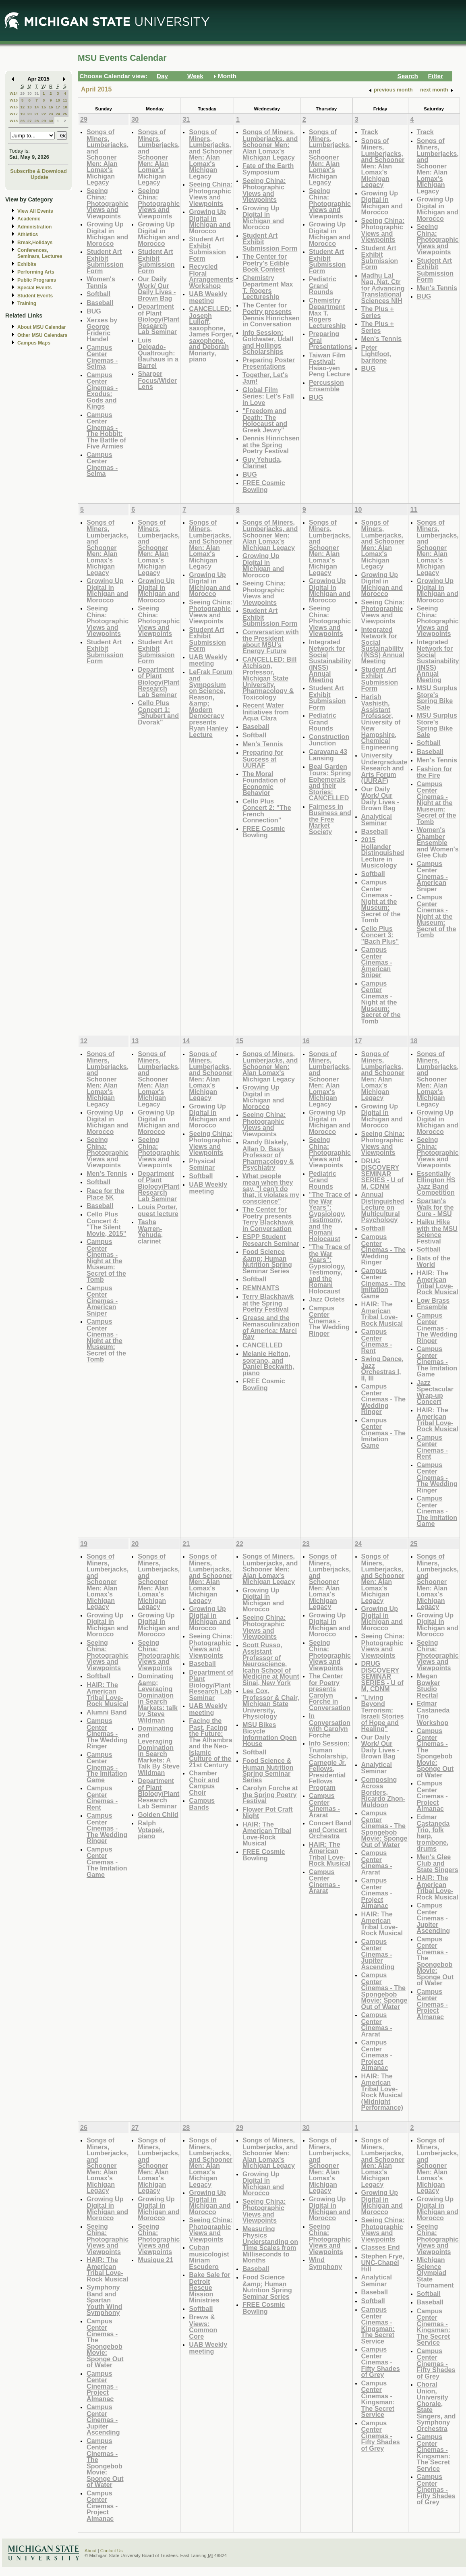 Image resolution: width=466 pixels, height=2576 pixels. Describe the element at coordinates (107, 157) in the screenshot. I see `Songs of Miners, Lumberjacks, and Schooner Men: Alan Lomax's Michigan Legacy` at that location.